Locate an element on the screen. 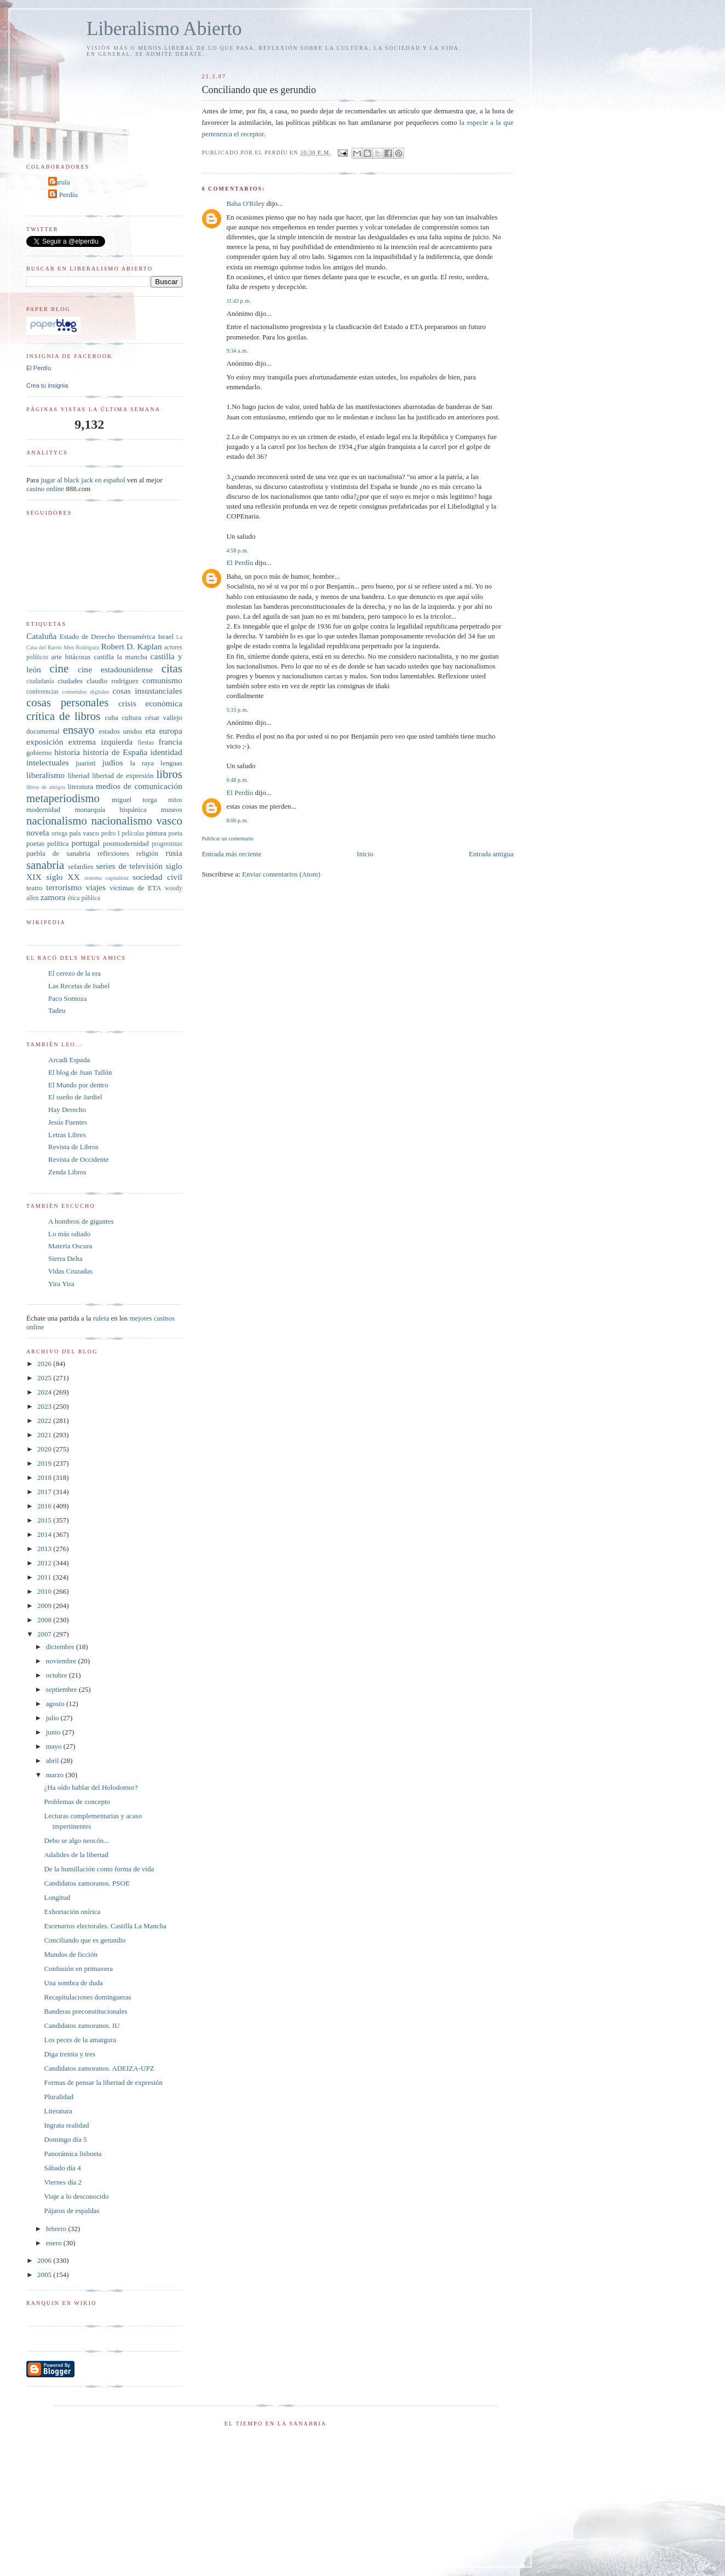  mayo is located at coordinates (55, 1746).